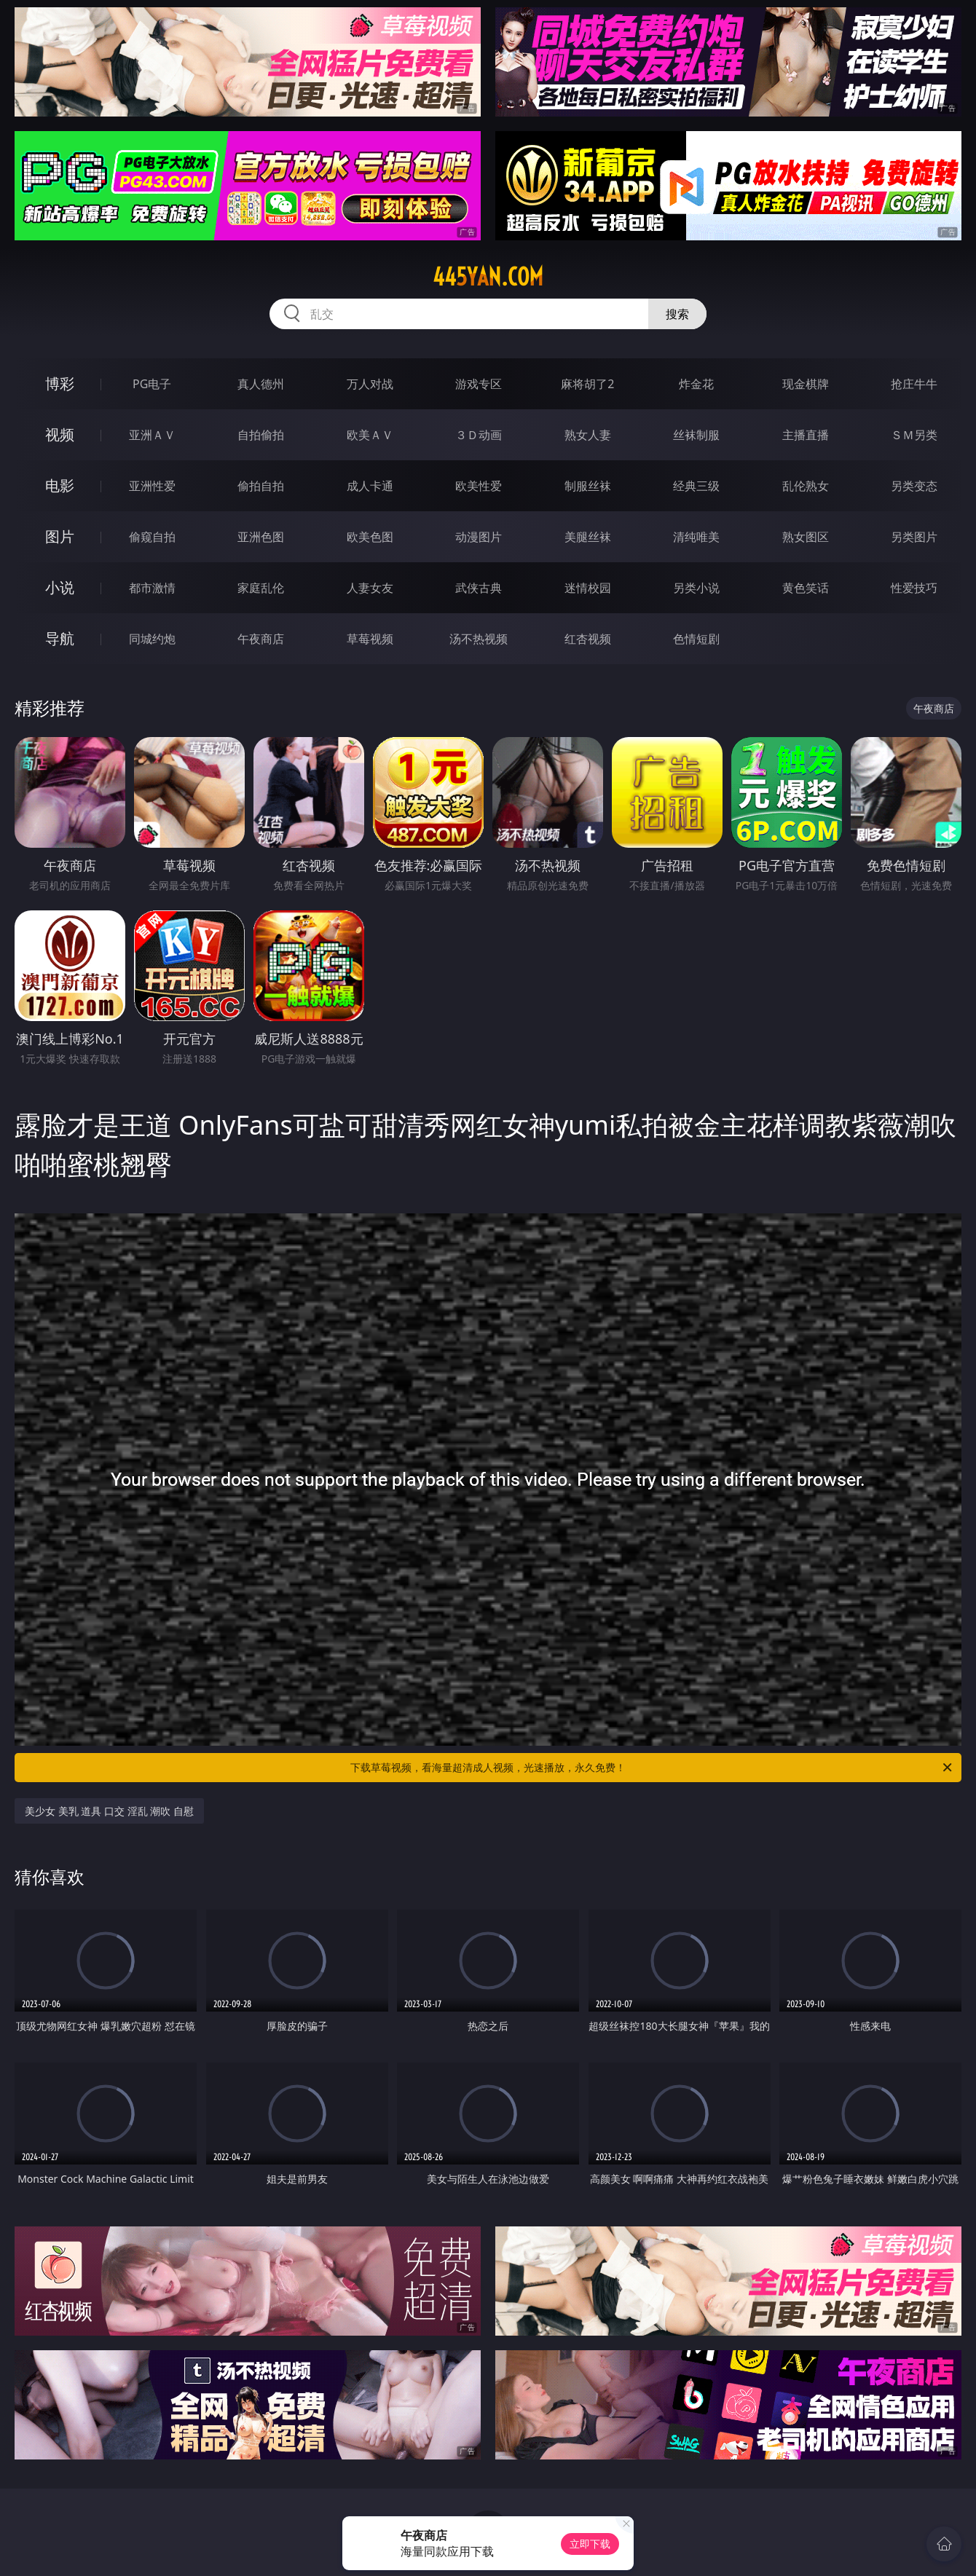  Describe the element at coordinates (59, 434) in the screenshot. I see `视频` at that location.